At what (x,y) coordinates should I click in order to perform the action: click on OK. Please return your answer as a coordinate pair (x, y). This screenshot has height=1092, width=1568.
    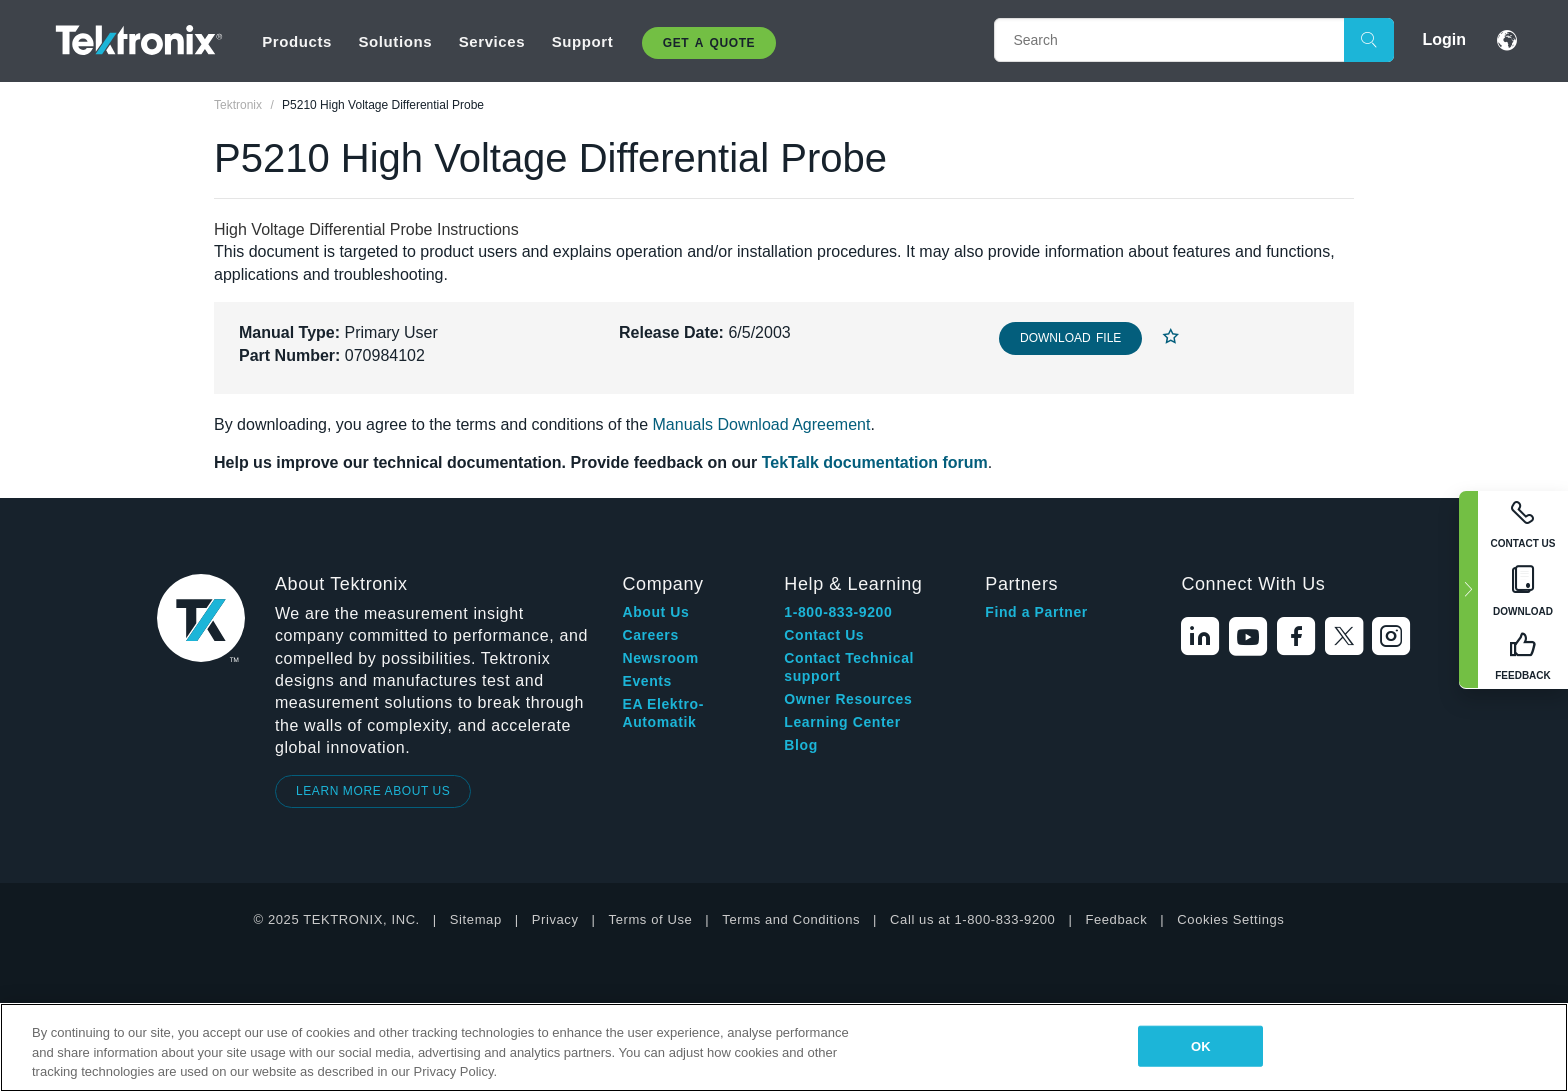
    Looking at the image, I should click on (1201, 1045).